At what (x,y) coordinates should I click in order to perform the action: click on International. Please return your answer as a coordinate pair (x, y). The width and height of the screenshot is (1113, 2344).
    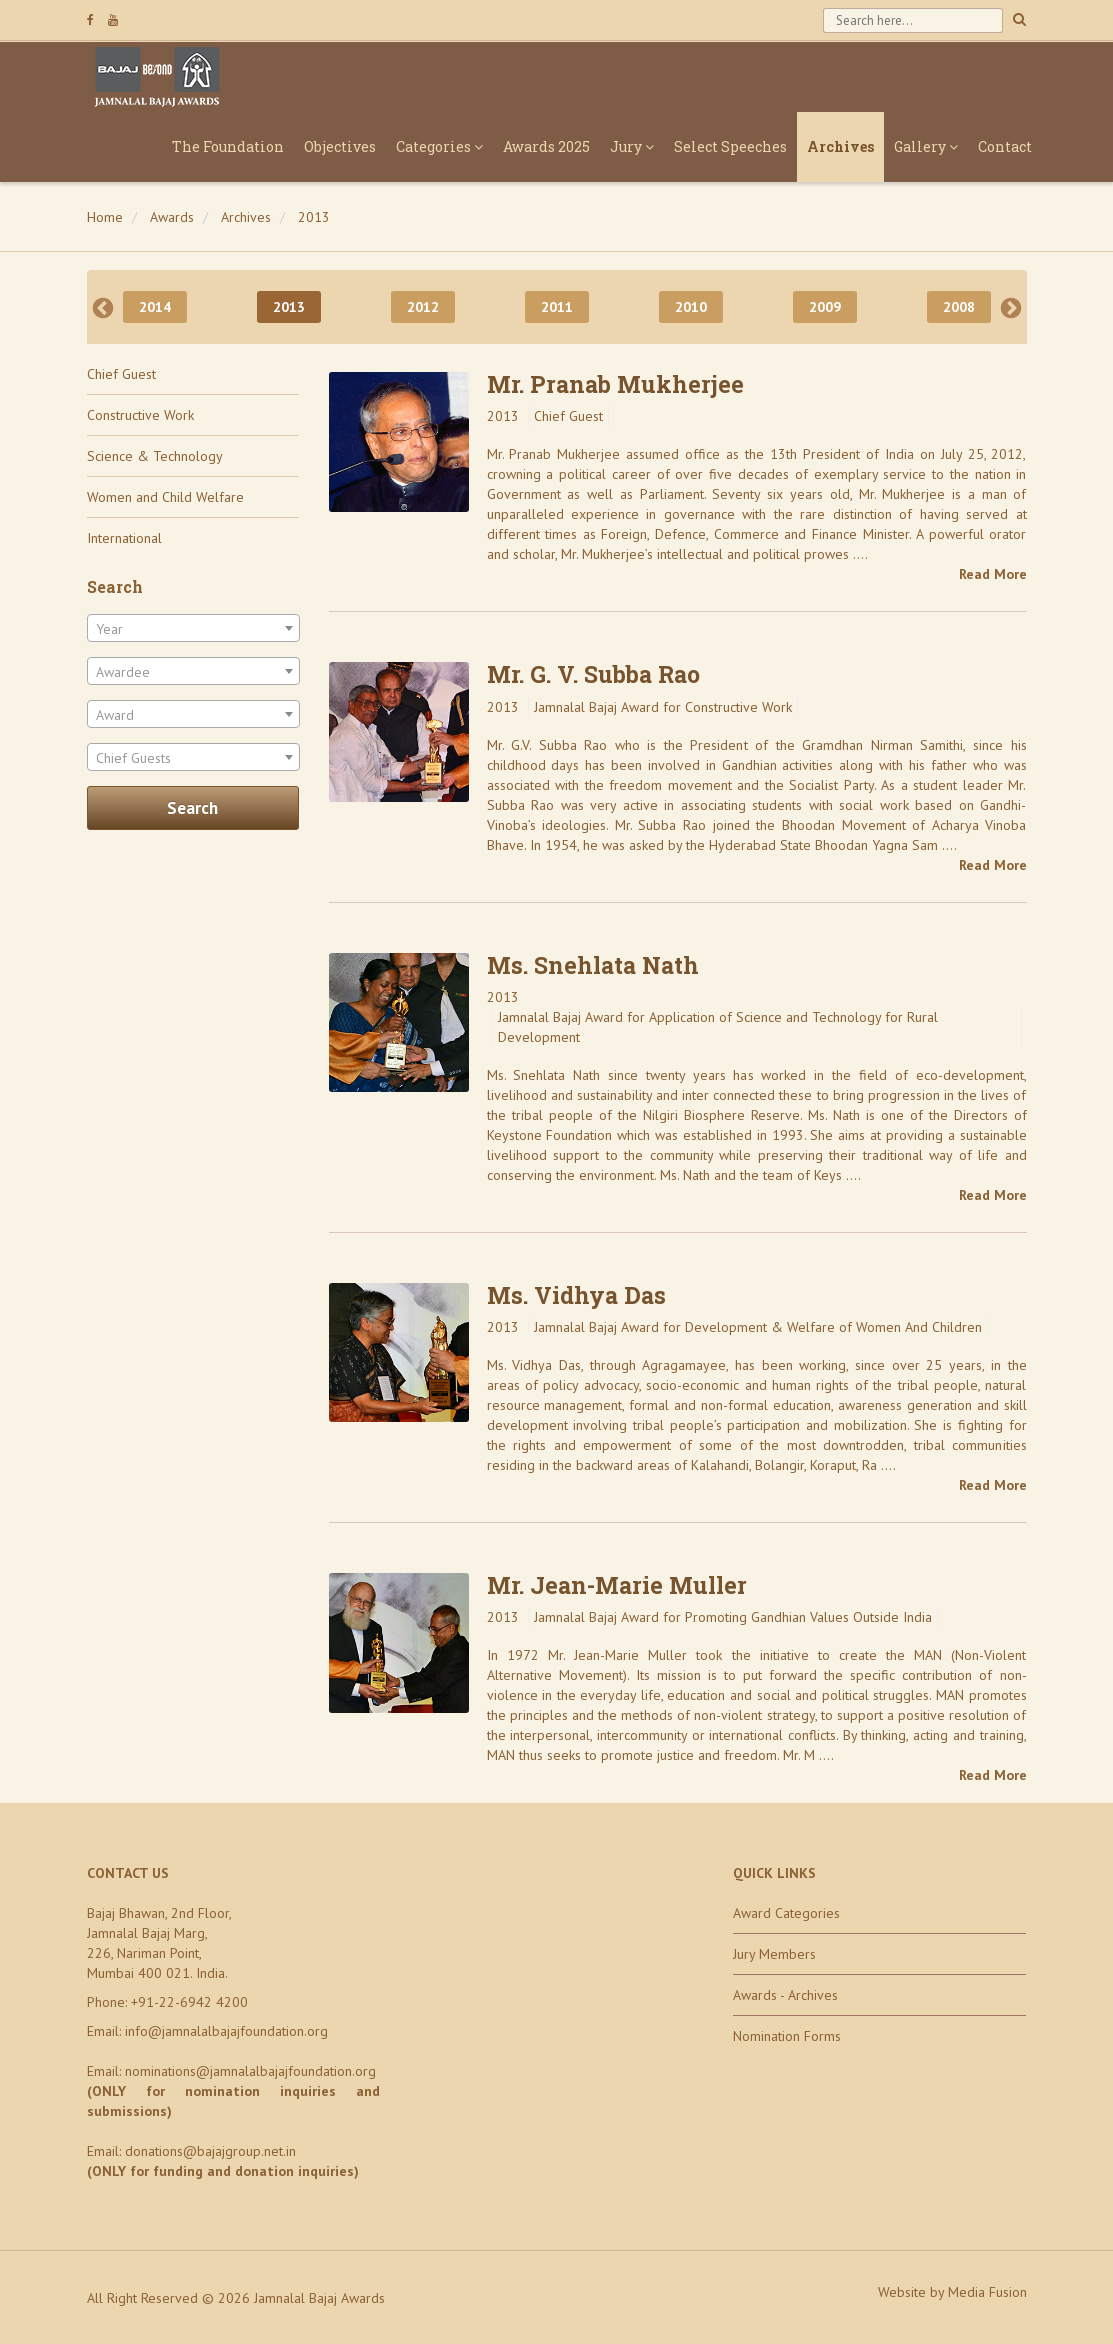
    Looking at the image, I should click on (124, 538).